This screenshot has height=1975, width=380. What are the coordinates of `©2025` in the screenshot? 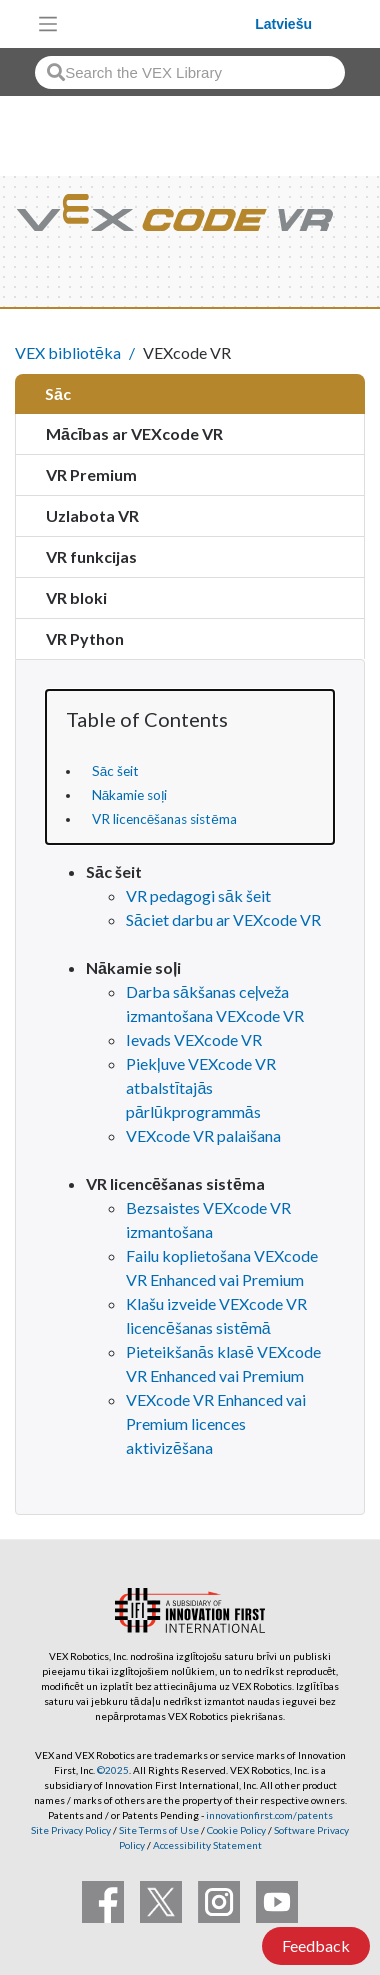 It's located at (113, 1770).